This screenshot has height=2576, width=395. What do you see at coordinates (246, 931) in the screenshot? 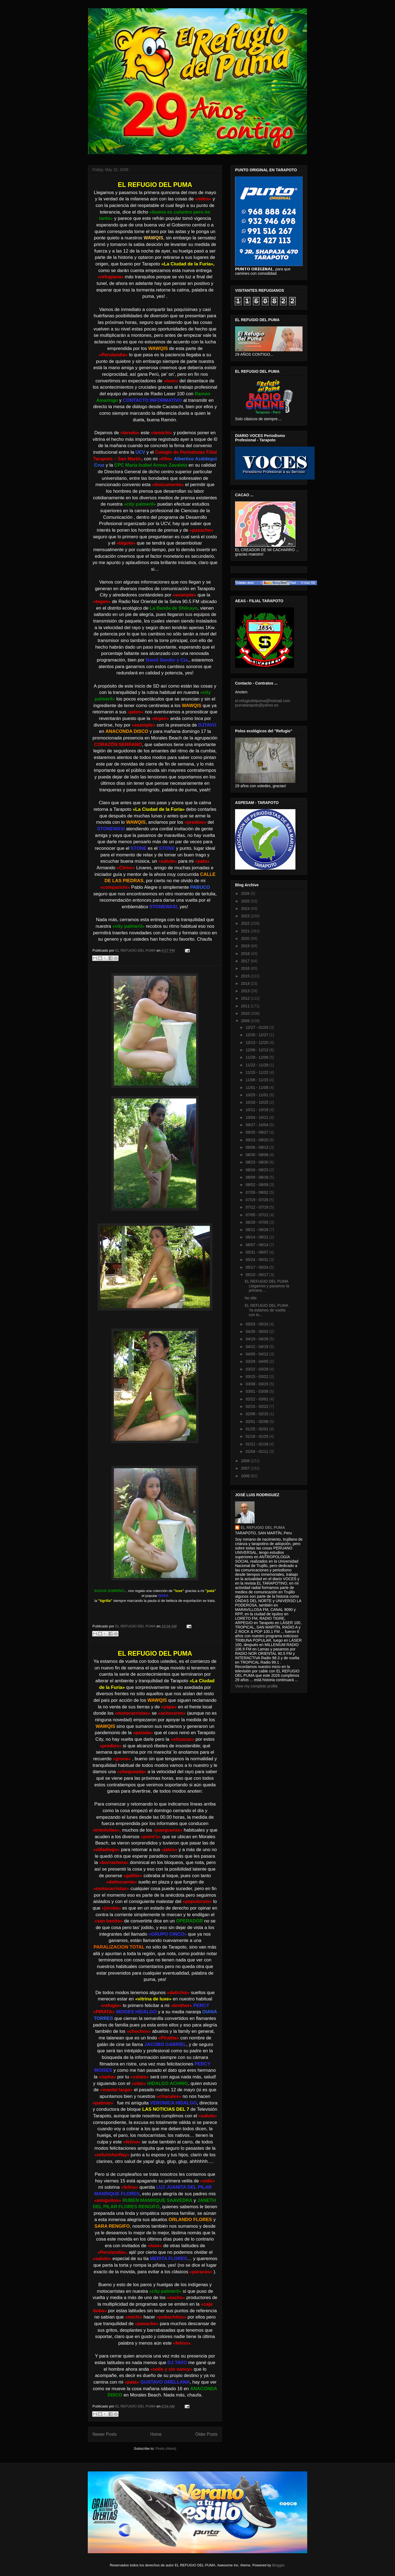
I see `2021` at bounding box center [246, 931].